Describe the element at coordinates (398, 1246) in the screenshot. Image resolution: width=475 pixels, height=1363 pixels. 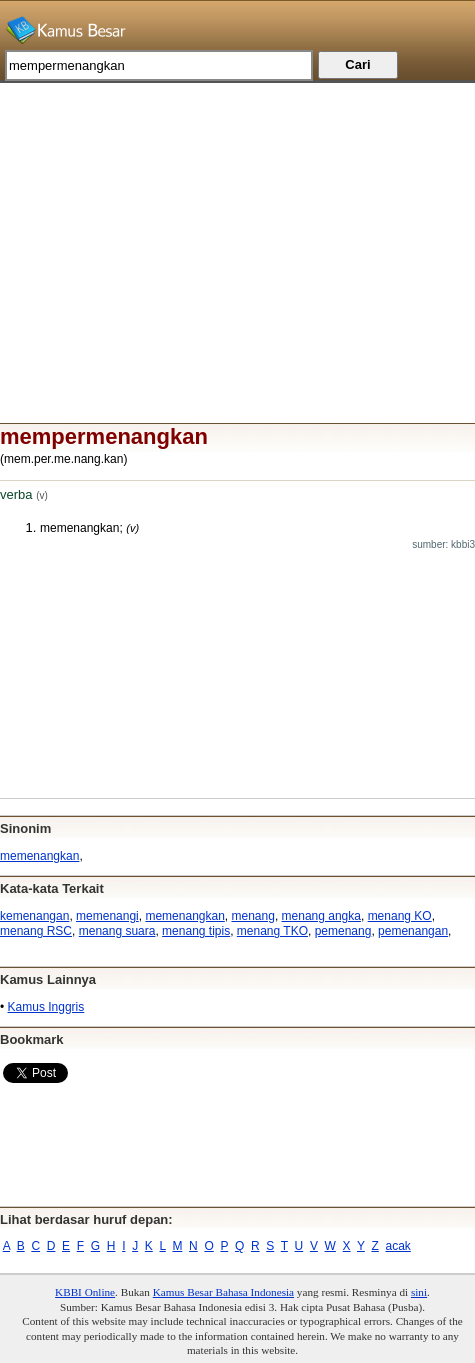
I see `acak` at that location.